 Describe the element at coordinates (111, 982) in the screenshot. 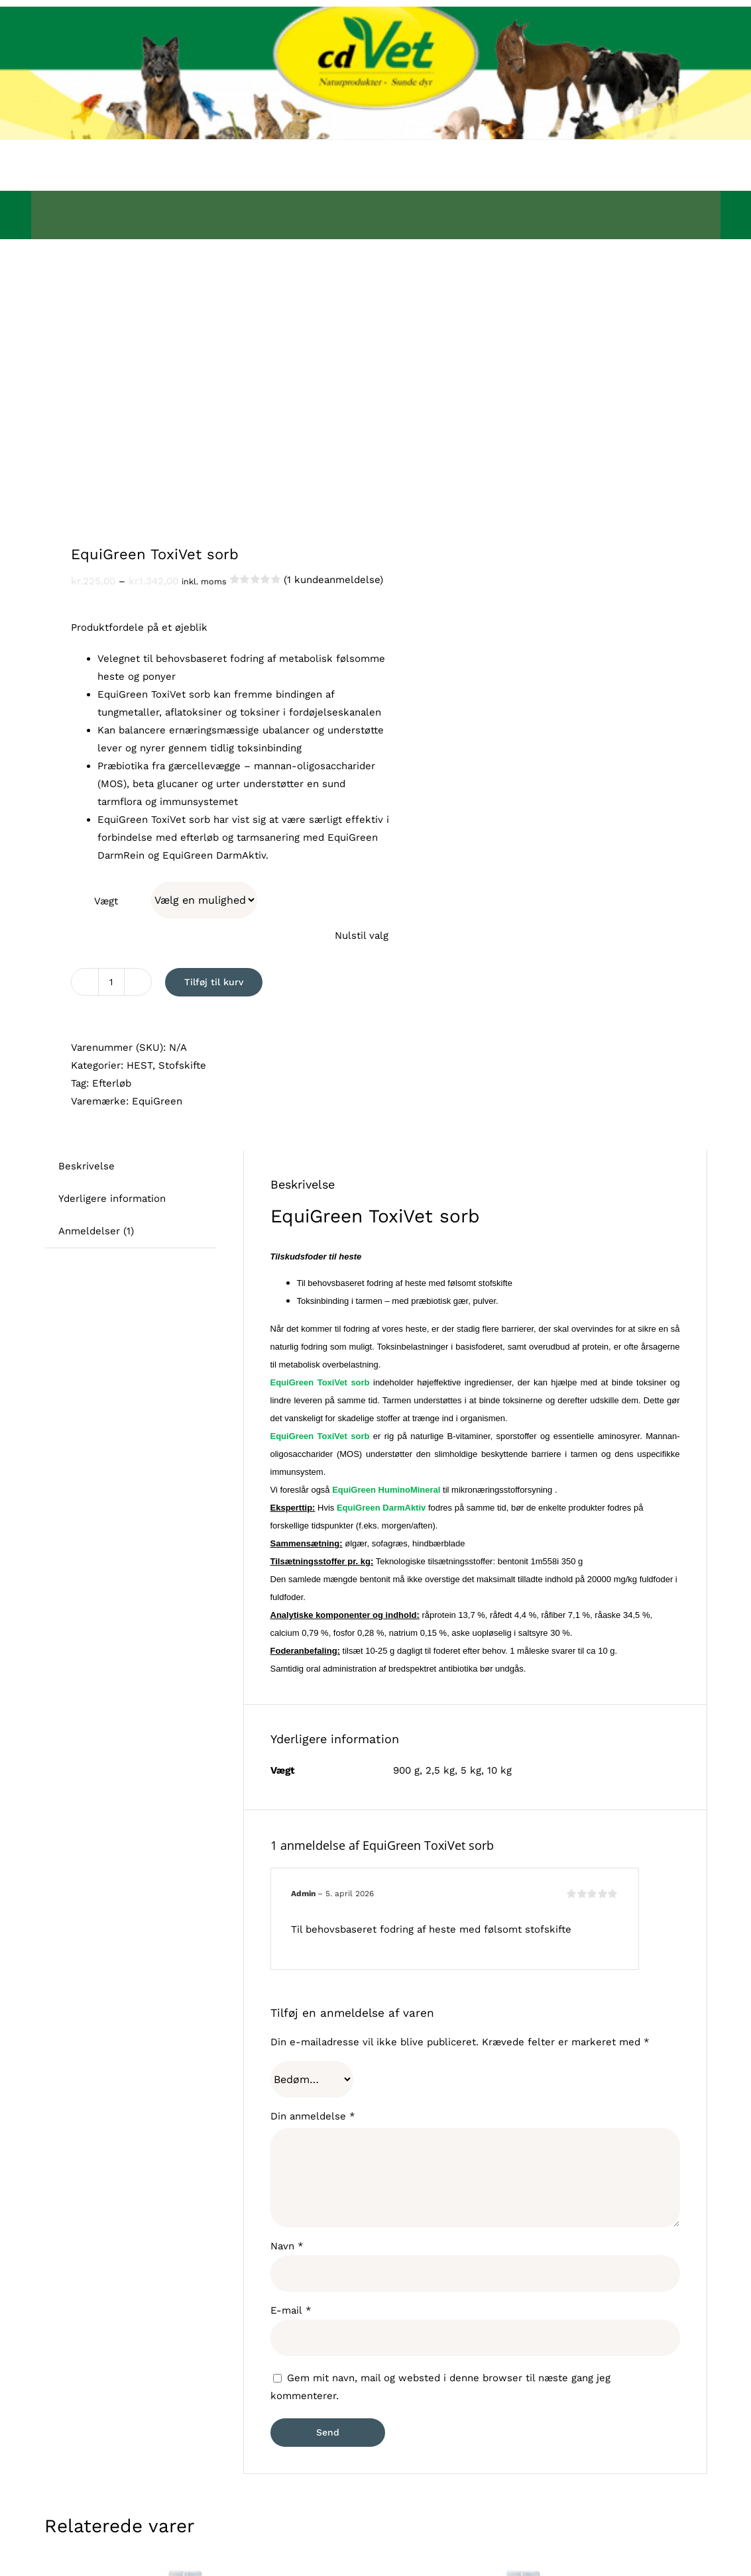

I see `[Vareantal]` at that location.